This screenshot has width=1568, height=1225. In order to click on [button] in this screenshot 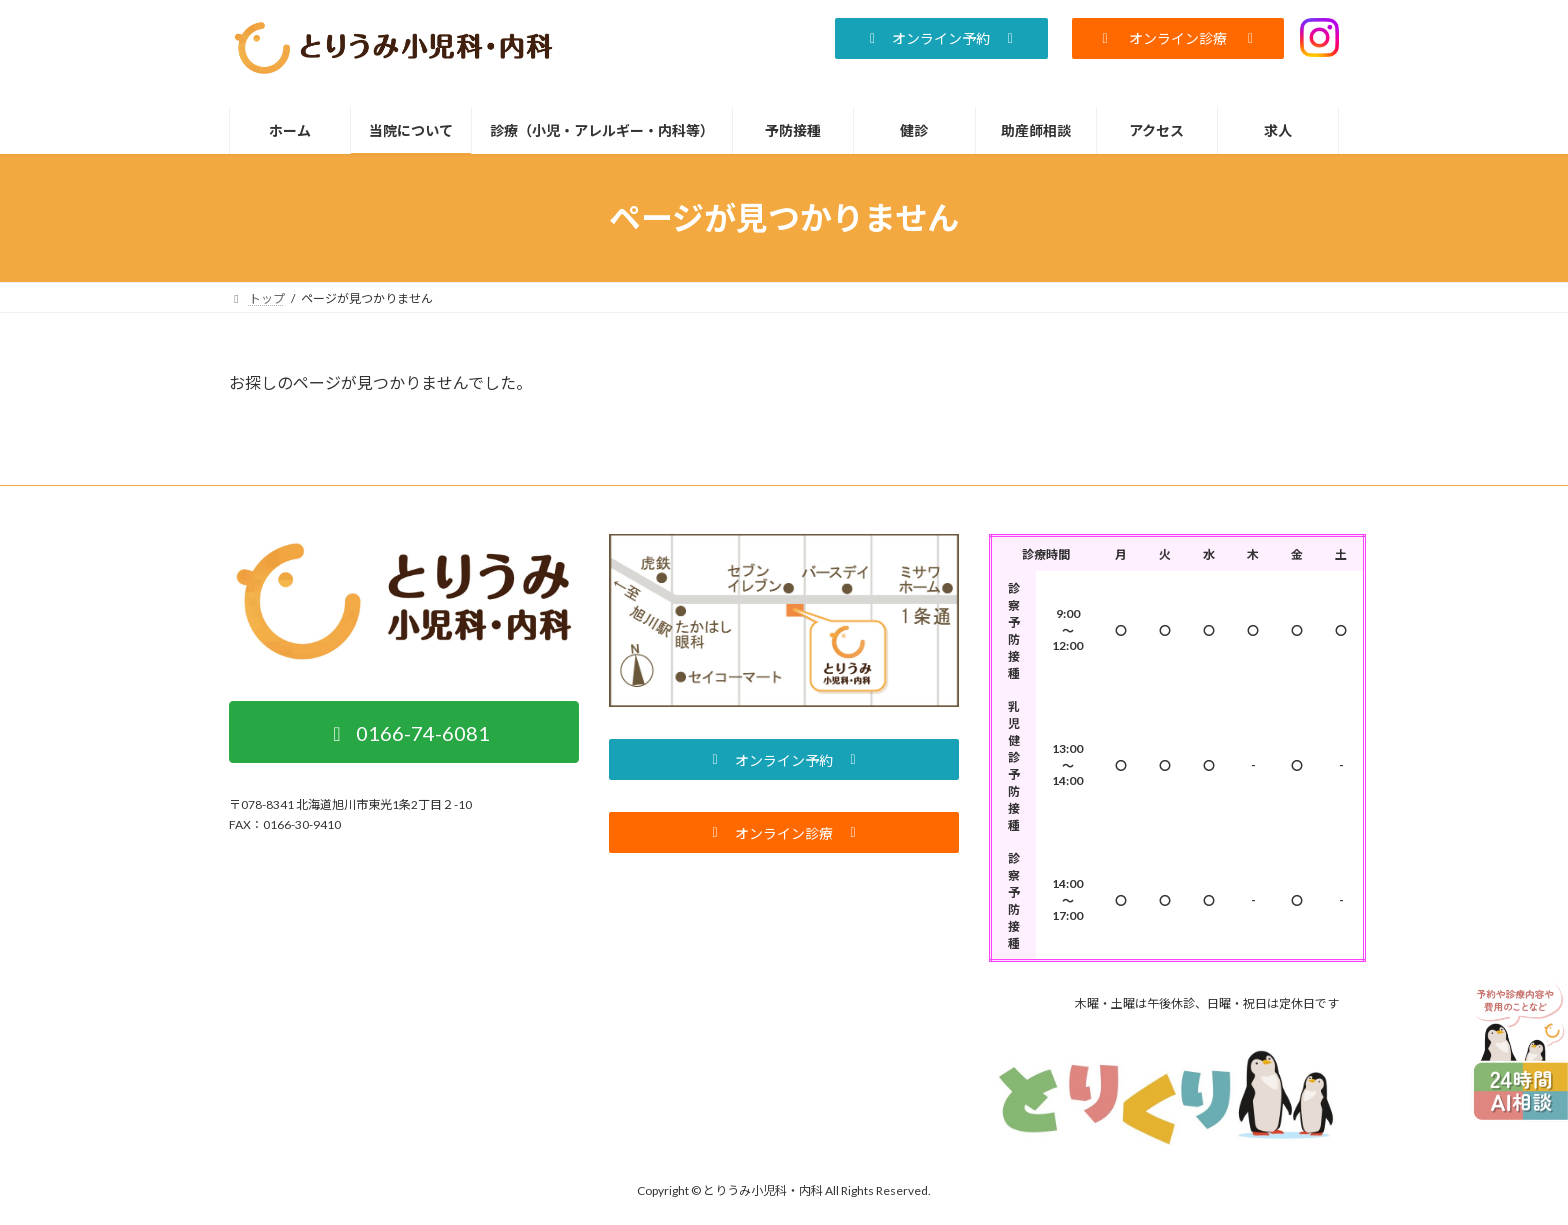, I will do `click(941, 38)`.